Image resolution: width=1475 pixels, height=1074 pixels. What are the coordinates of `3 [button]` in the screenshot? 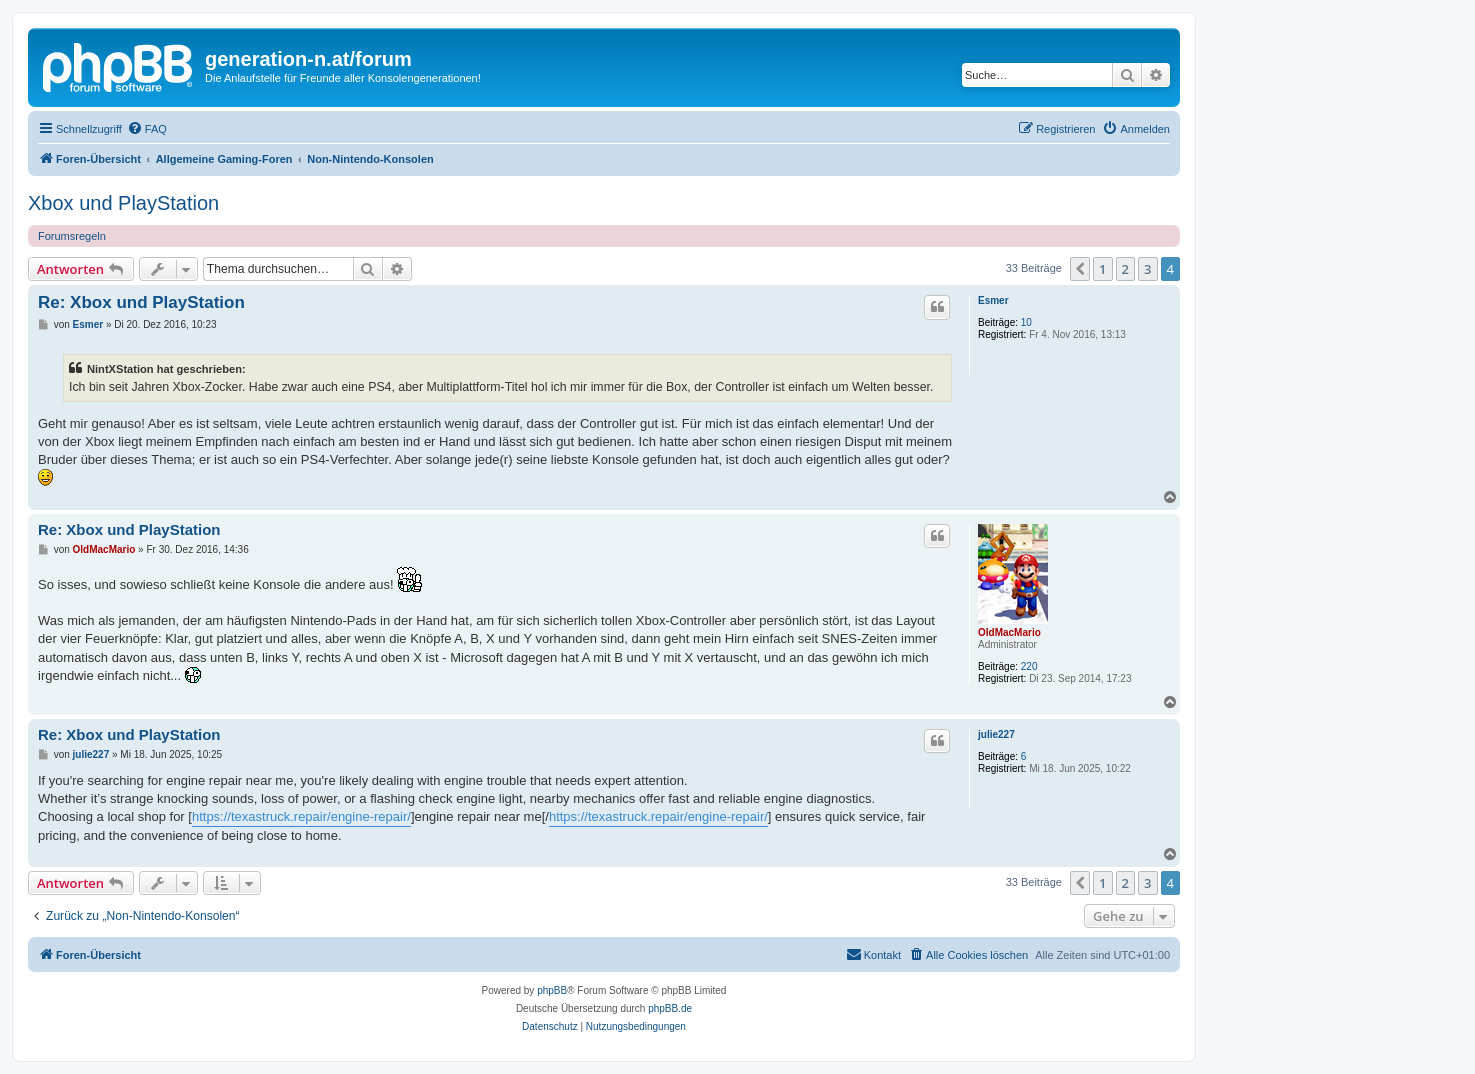 It's located at (1147, 269).